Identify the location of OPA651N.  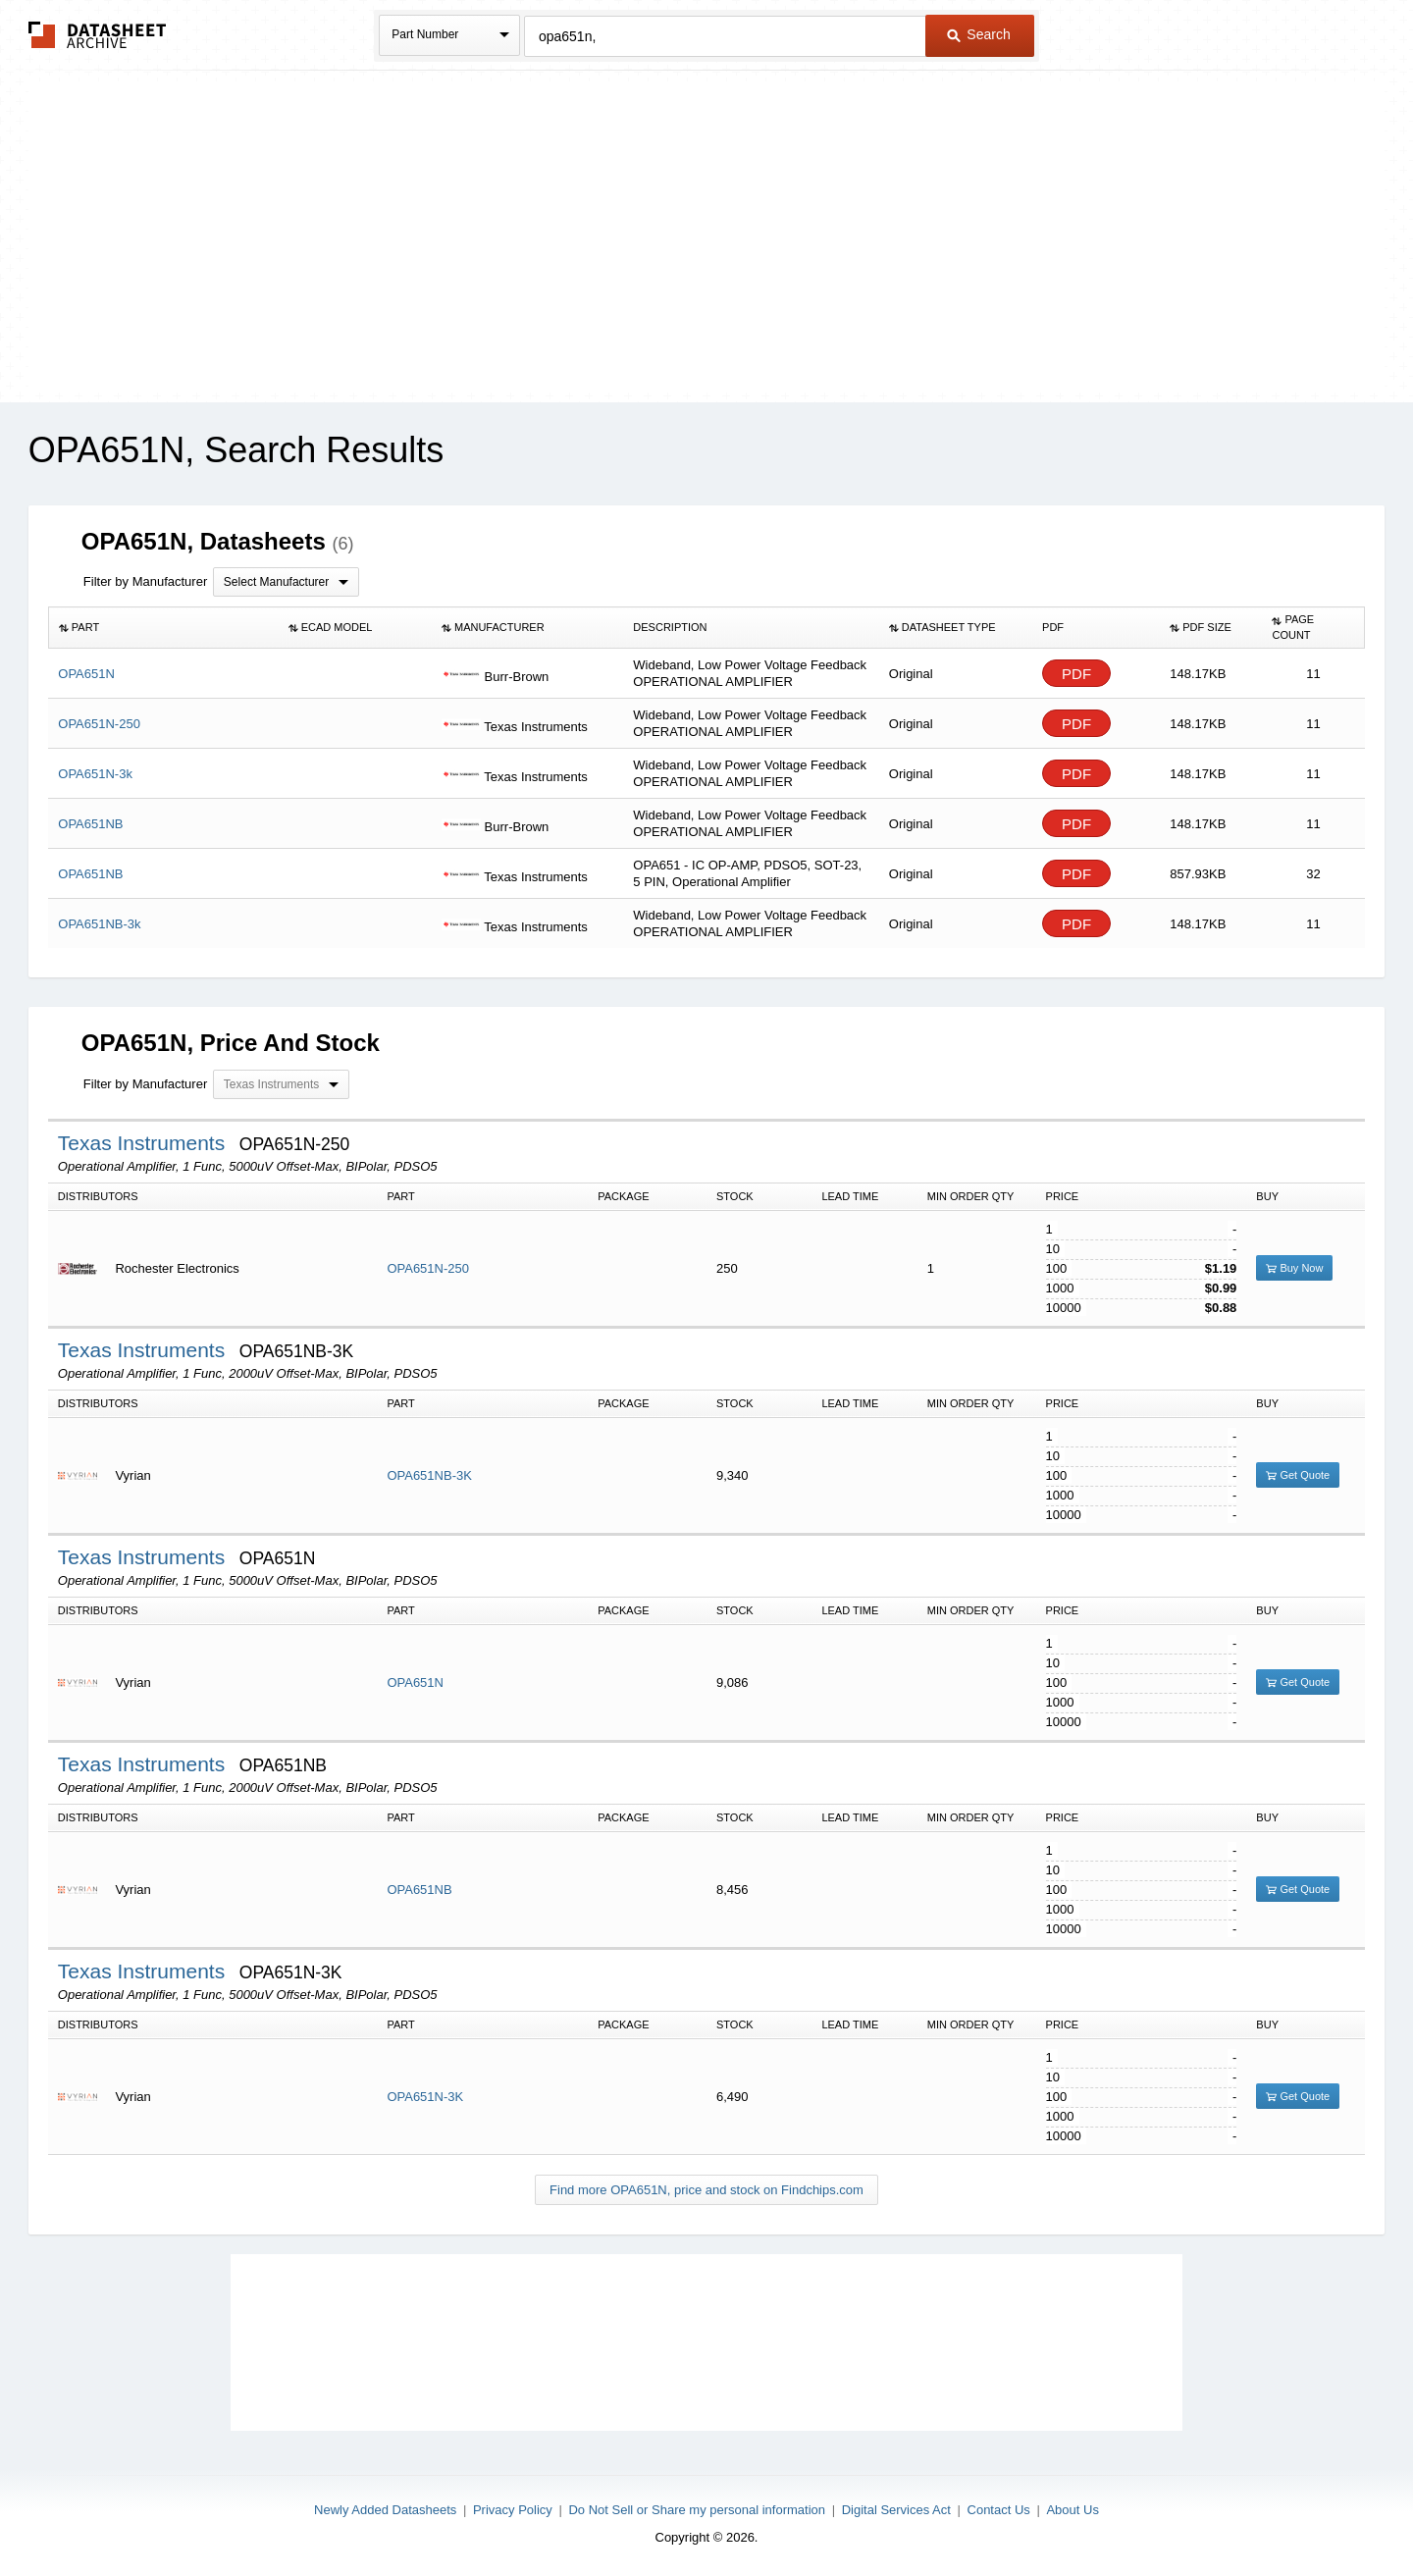
(415, 1682).